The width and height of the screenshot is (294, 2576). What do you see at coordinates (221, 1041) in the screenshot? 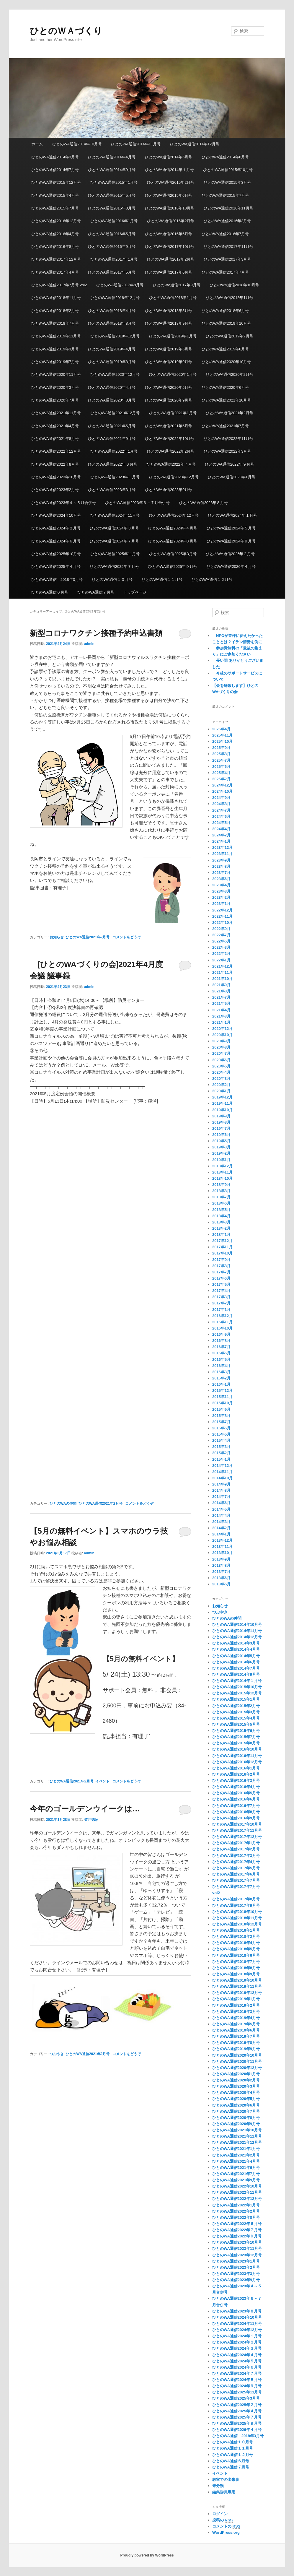
I see `2020年9月` at bounding box center [221, 1041].